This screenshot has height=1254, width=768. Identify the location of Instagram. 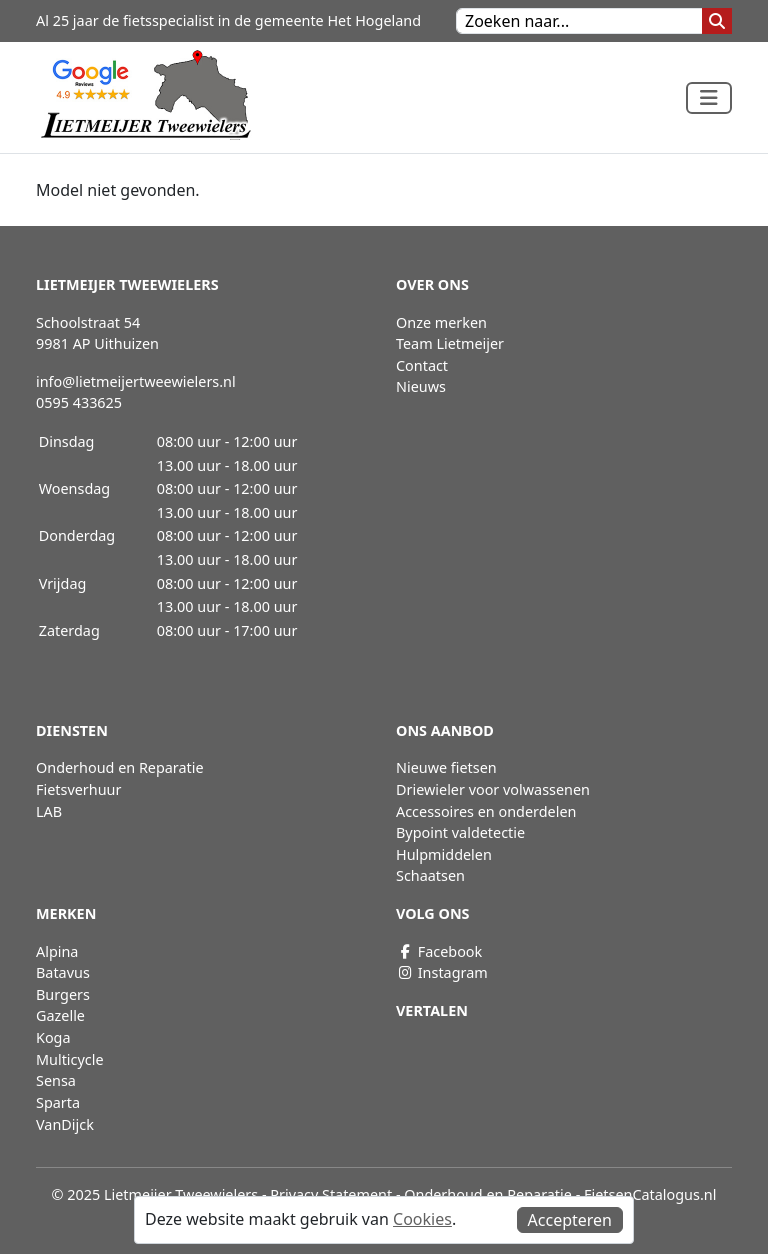
(442, 972).